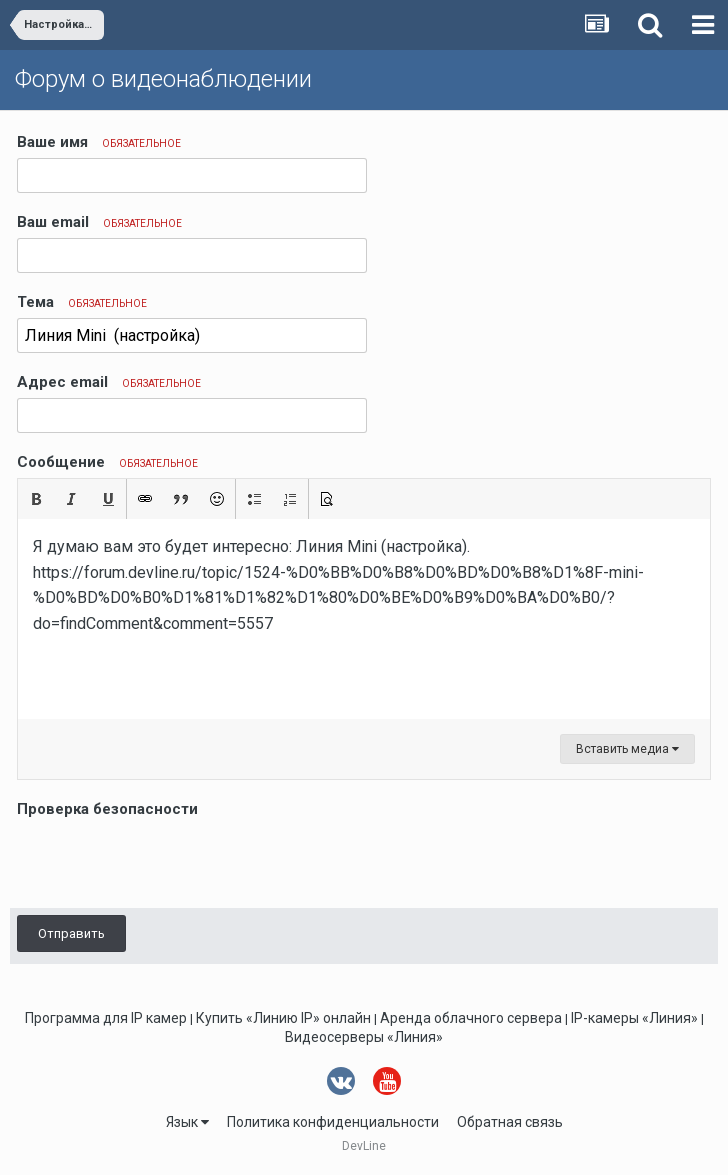 Image resolution: width=728 pixels, height=1175 pixels. I want to click on [textbox], so click(364, 619).